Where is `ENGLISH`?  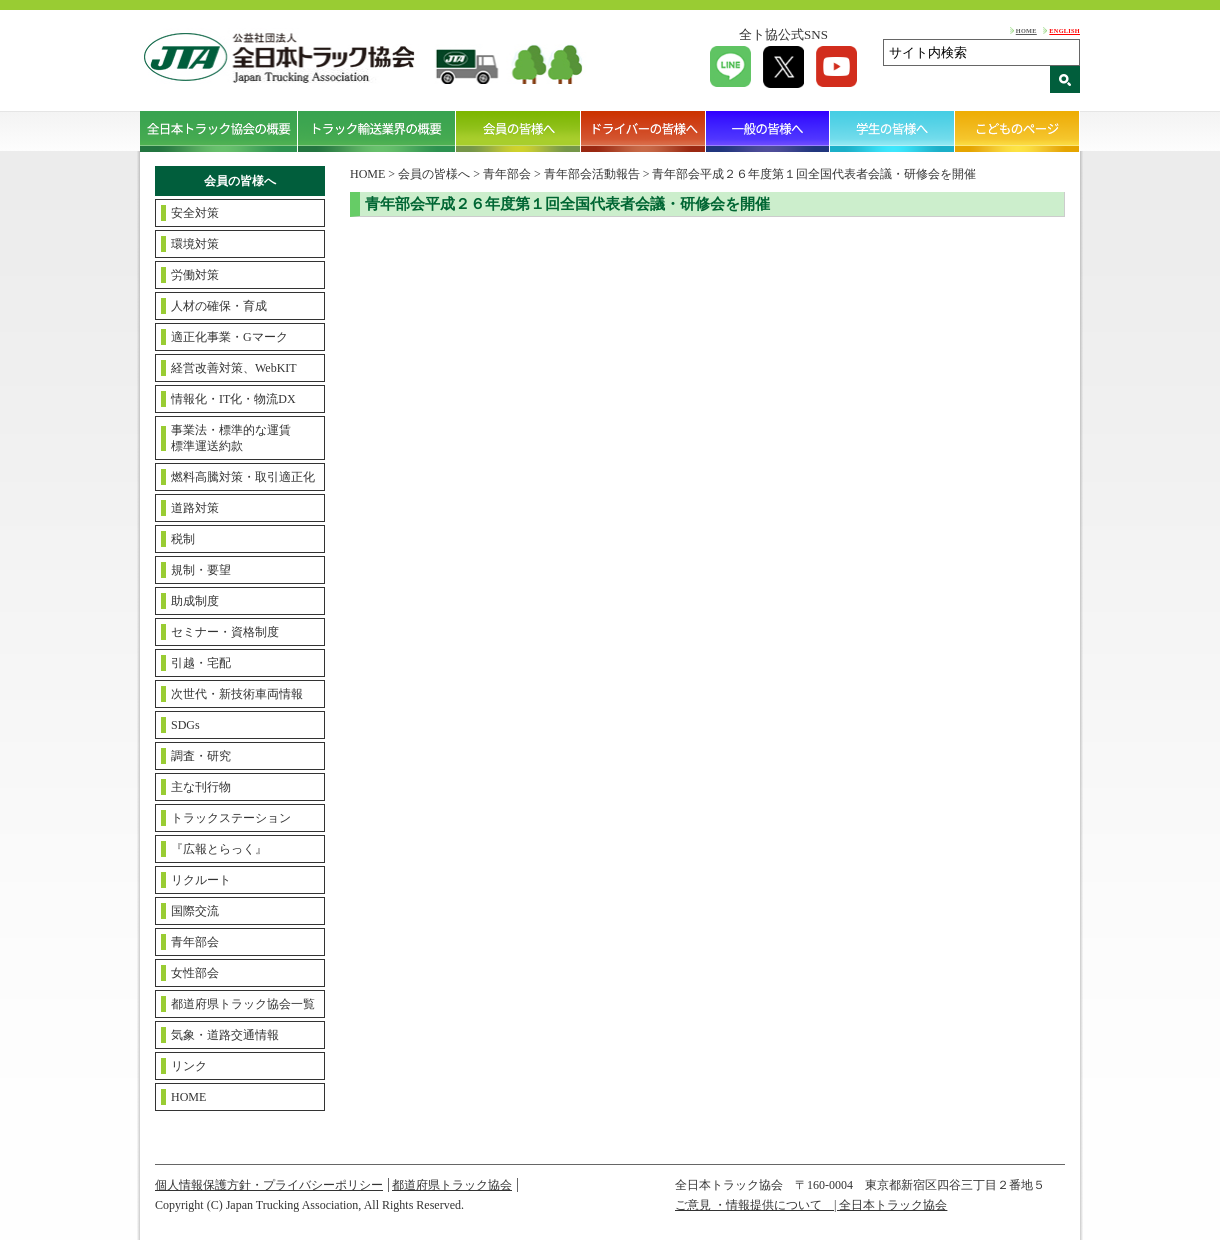 ENGLISH is located at coordinates (1064, 30).